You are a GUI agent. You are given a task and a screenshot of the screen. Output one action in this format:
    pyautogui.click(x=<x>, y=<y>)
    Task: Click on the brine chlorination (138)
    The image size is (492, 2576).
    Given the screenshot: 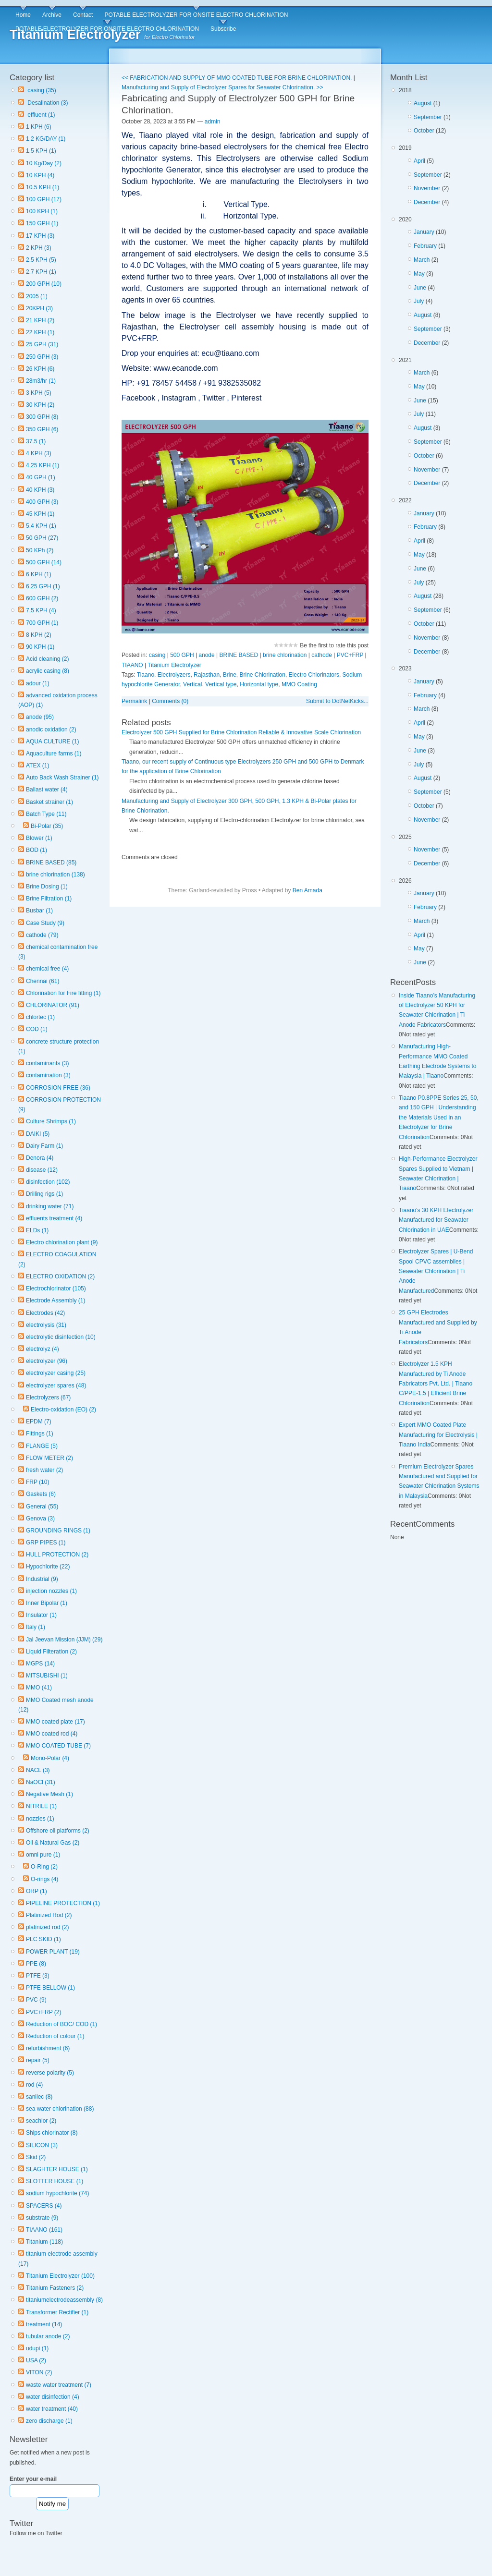 What is the action you would take?
    pyautogui.click(x=55, y=874)
    